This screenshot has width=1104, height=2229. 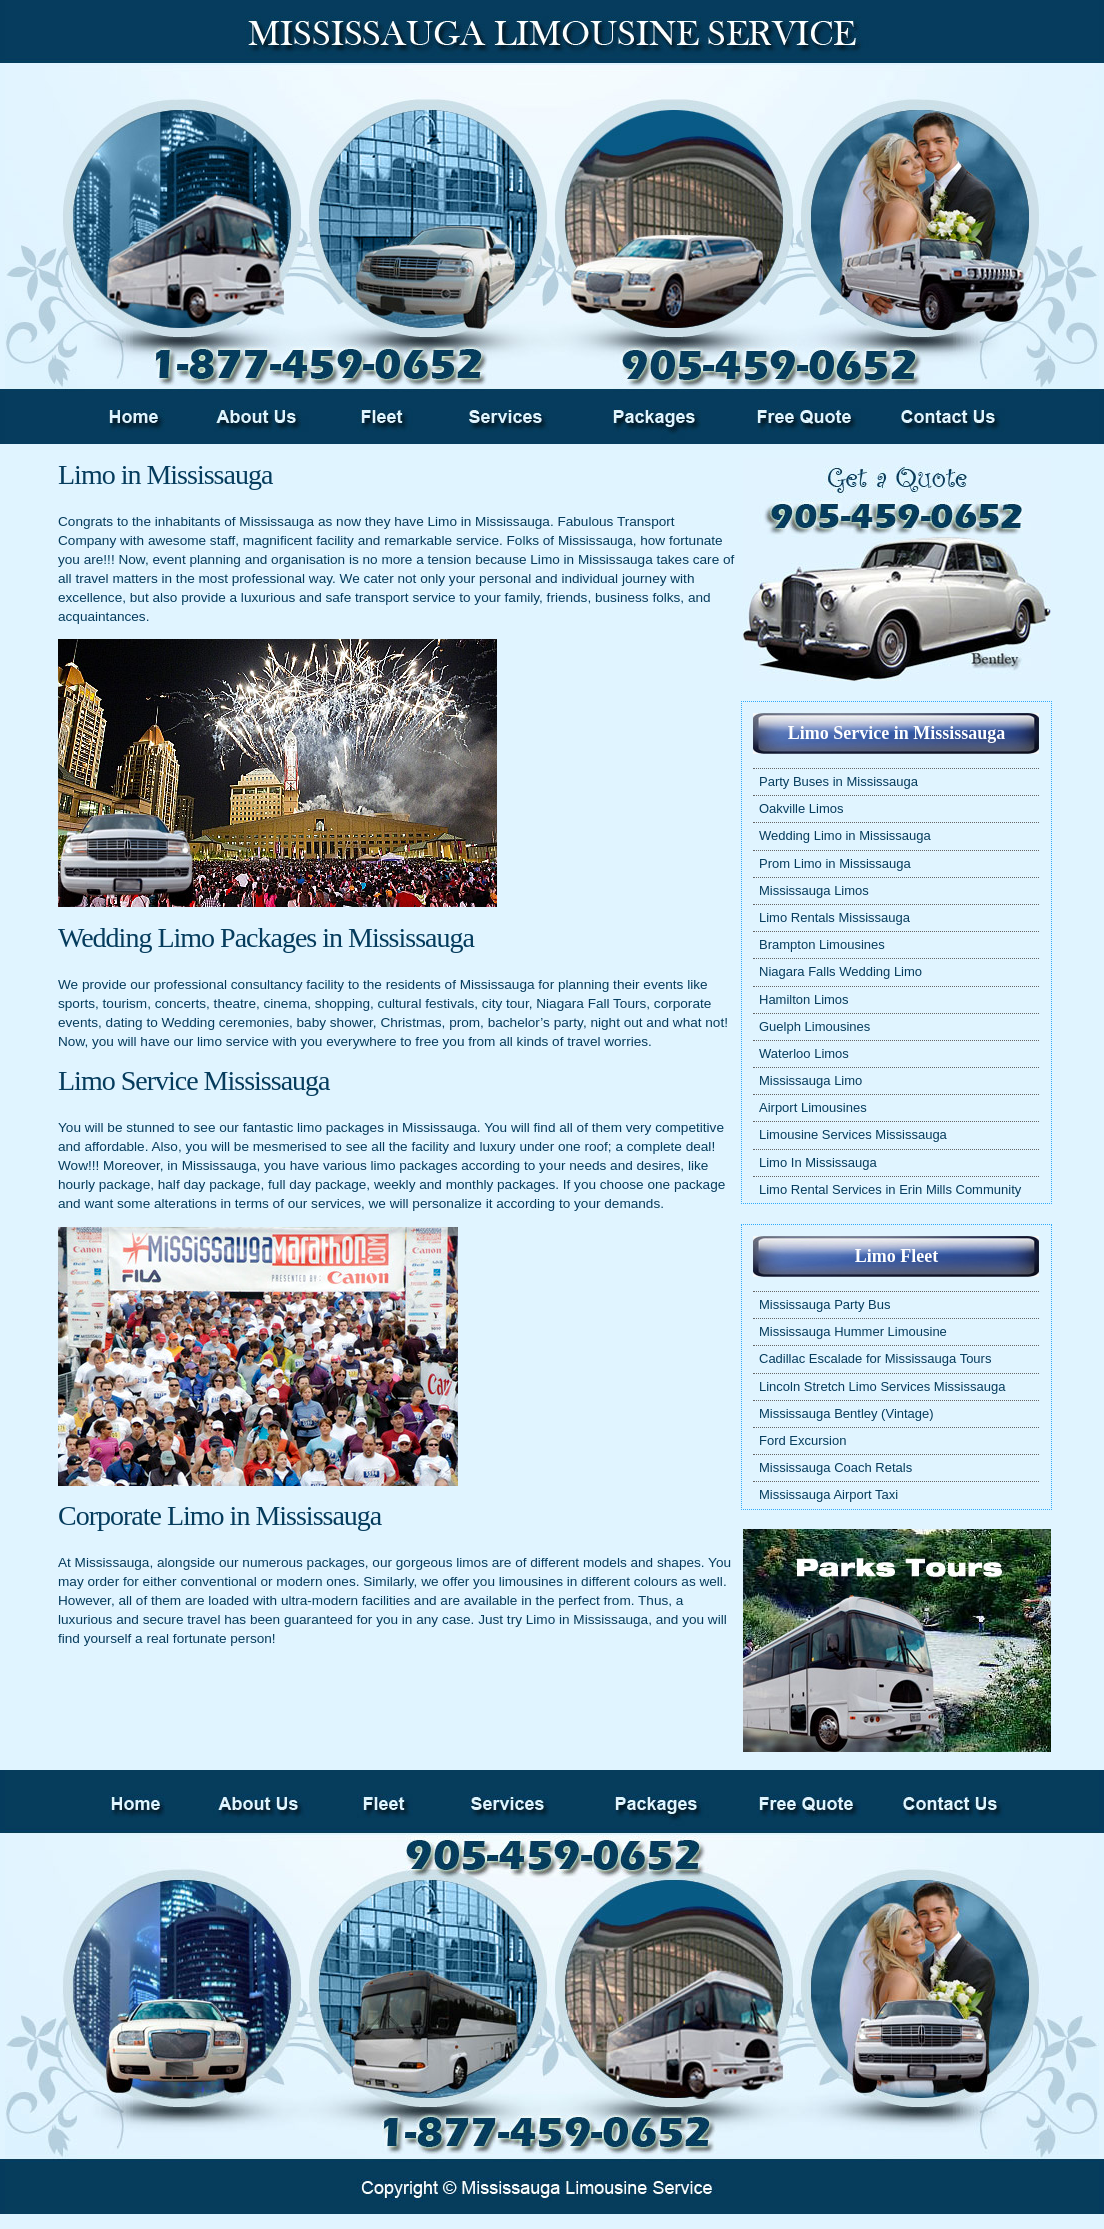 I want to click on Cadillac Escalade for Mississauga Tours, so click(x=875, y=1358).